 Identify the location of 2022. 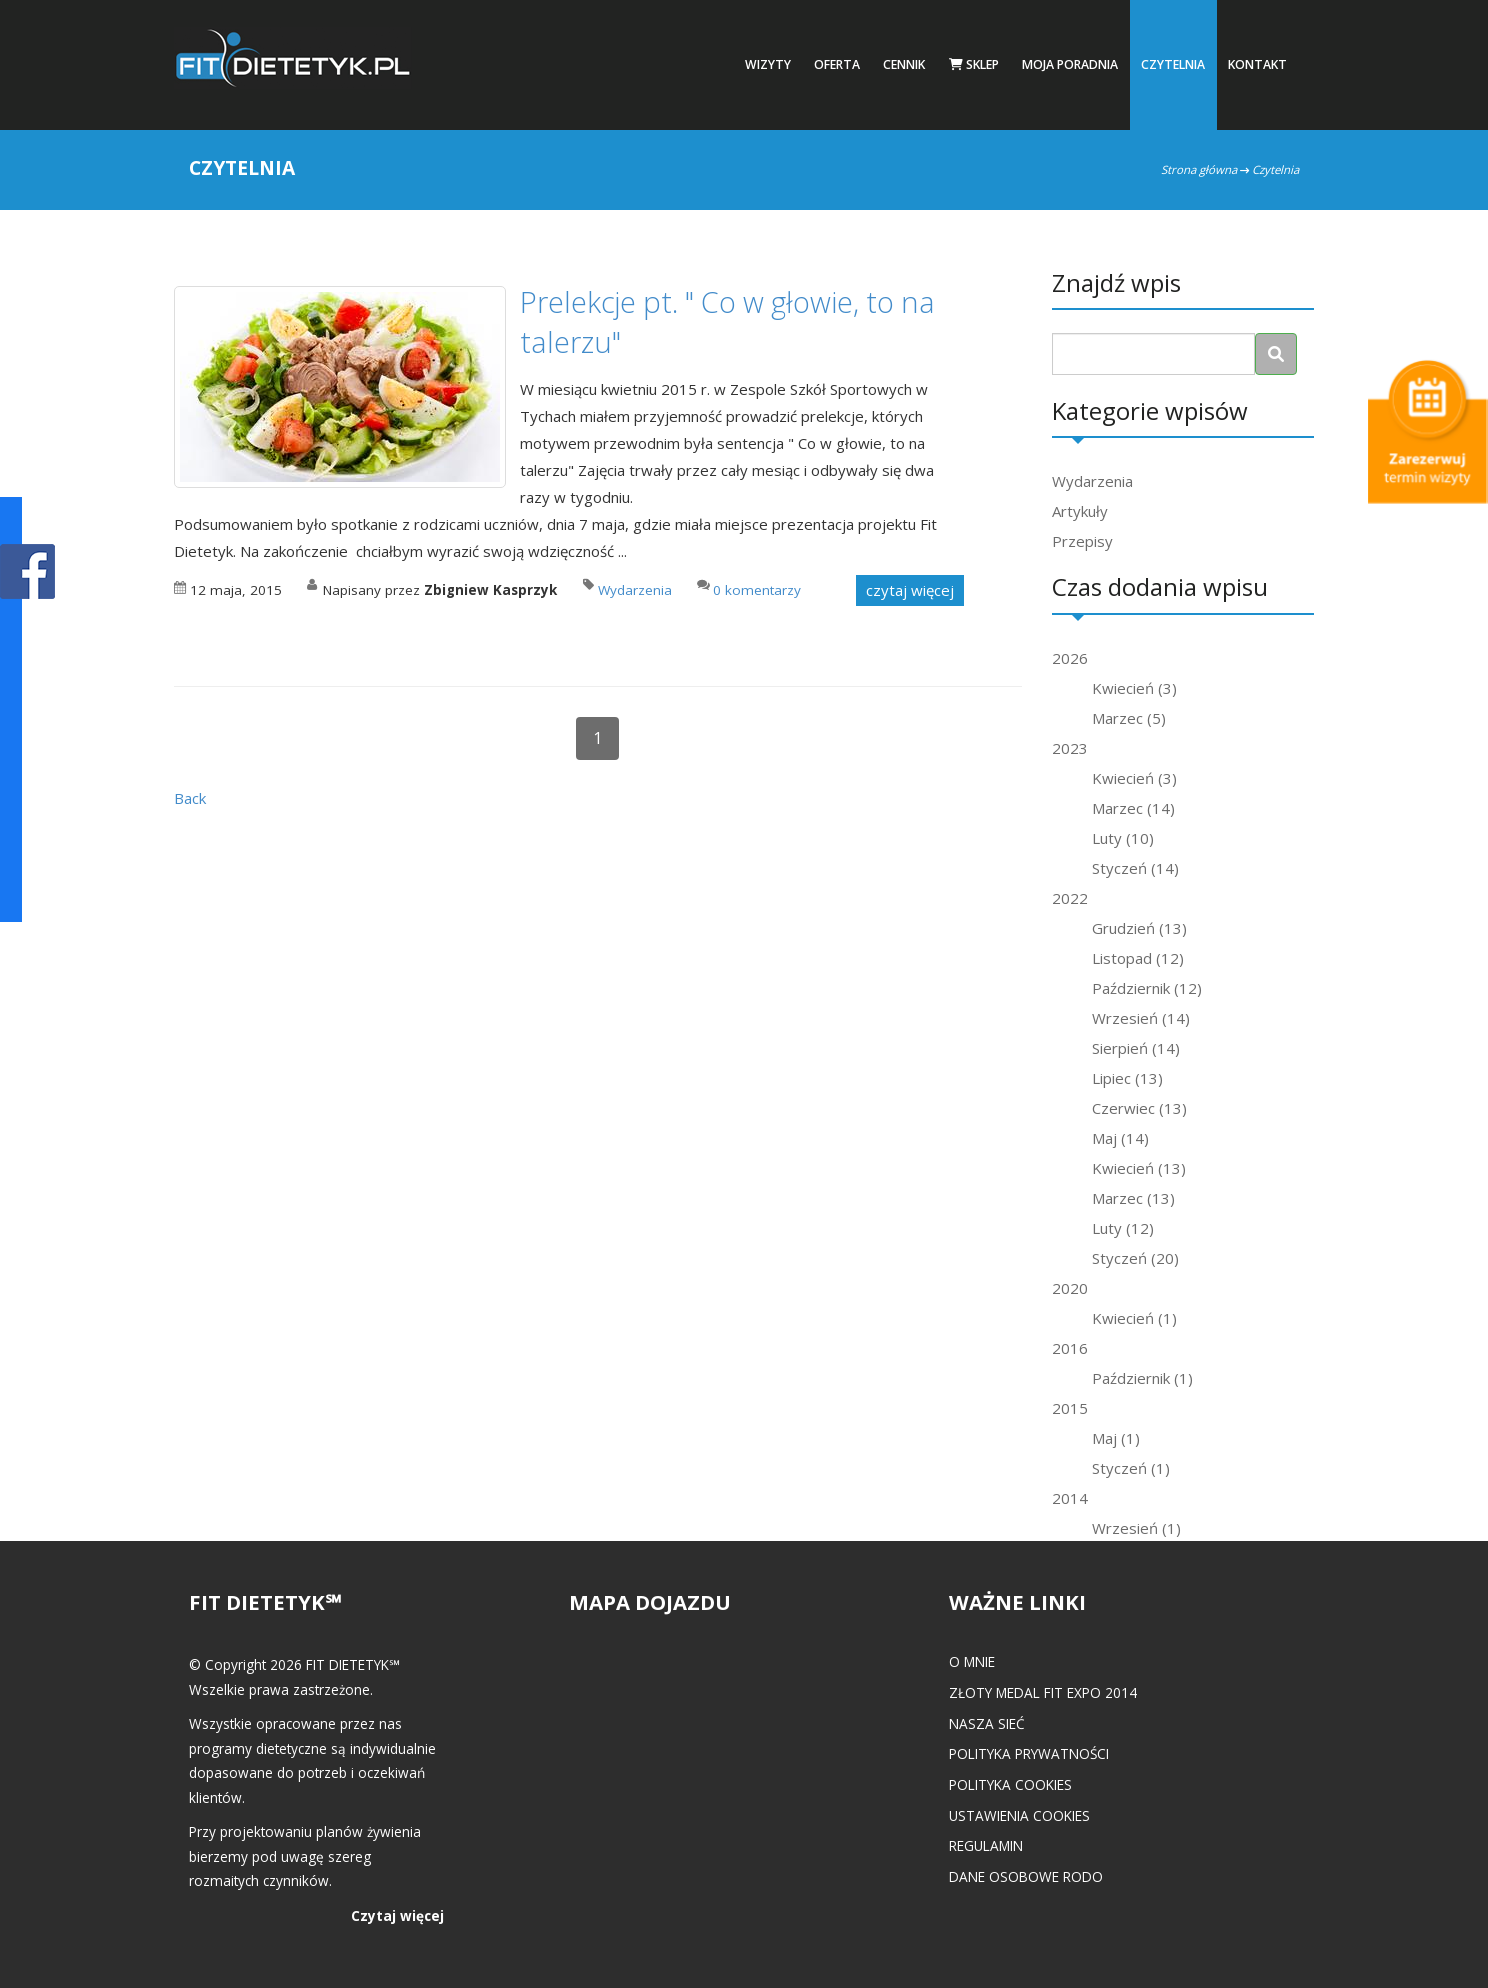
(1070, 898).